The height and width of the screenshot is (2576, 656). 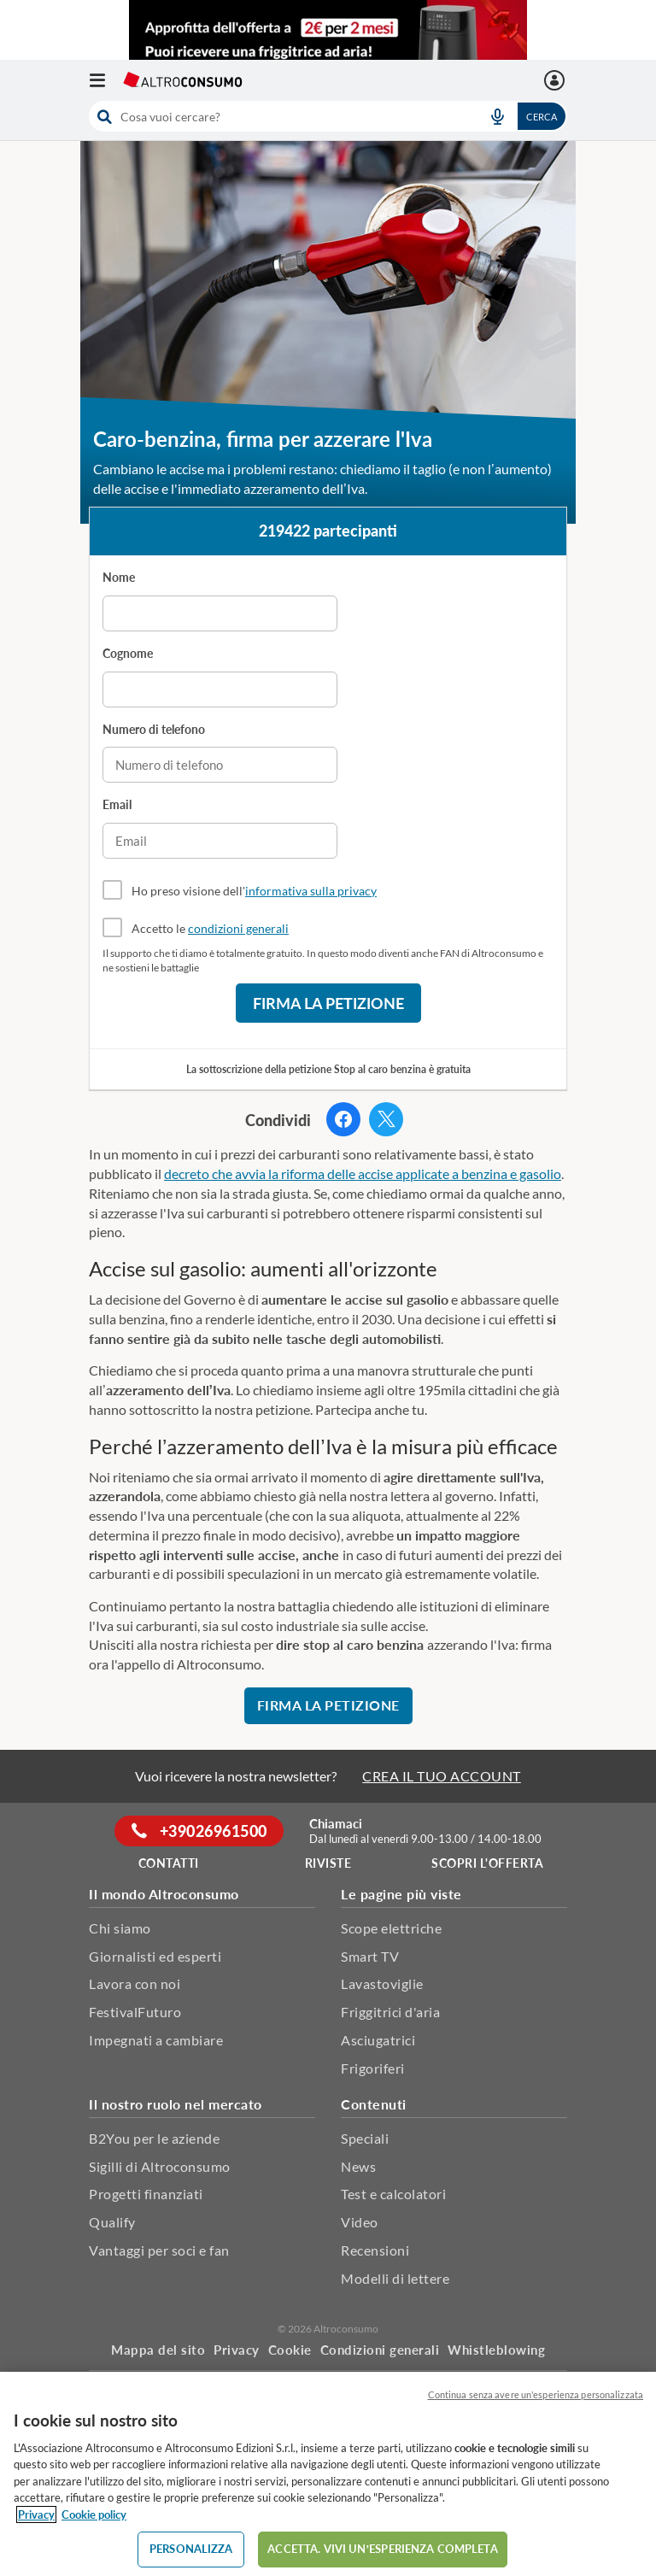 I want to click on Cerca, so click(x=541, y=116).